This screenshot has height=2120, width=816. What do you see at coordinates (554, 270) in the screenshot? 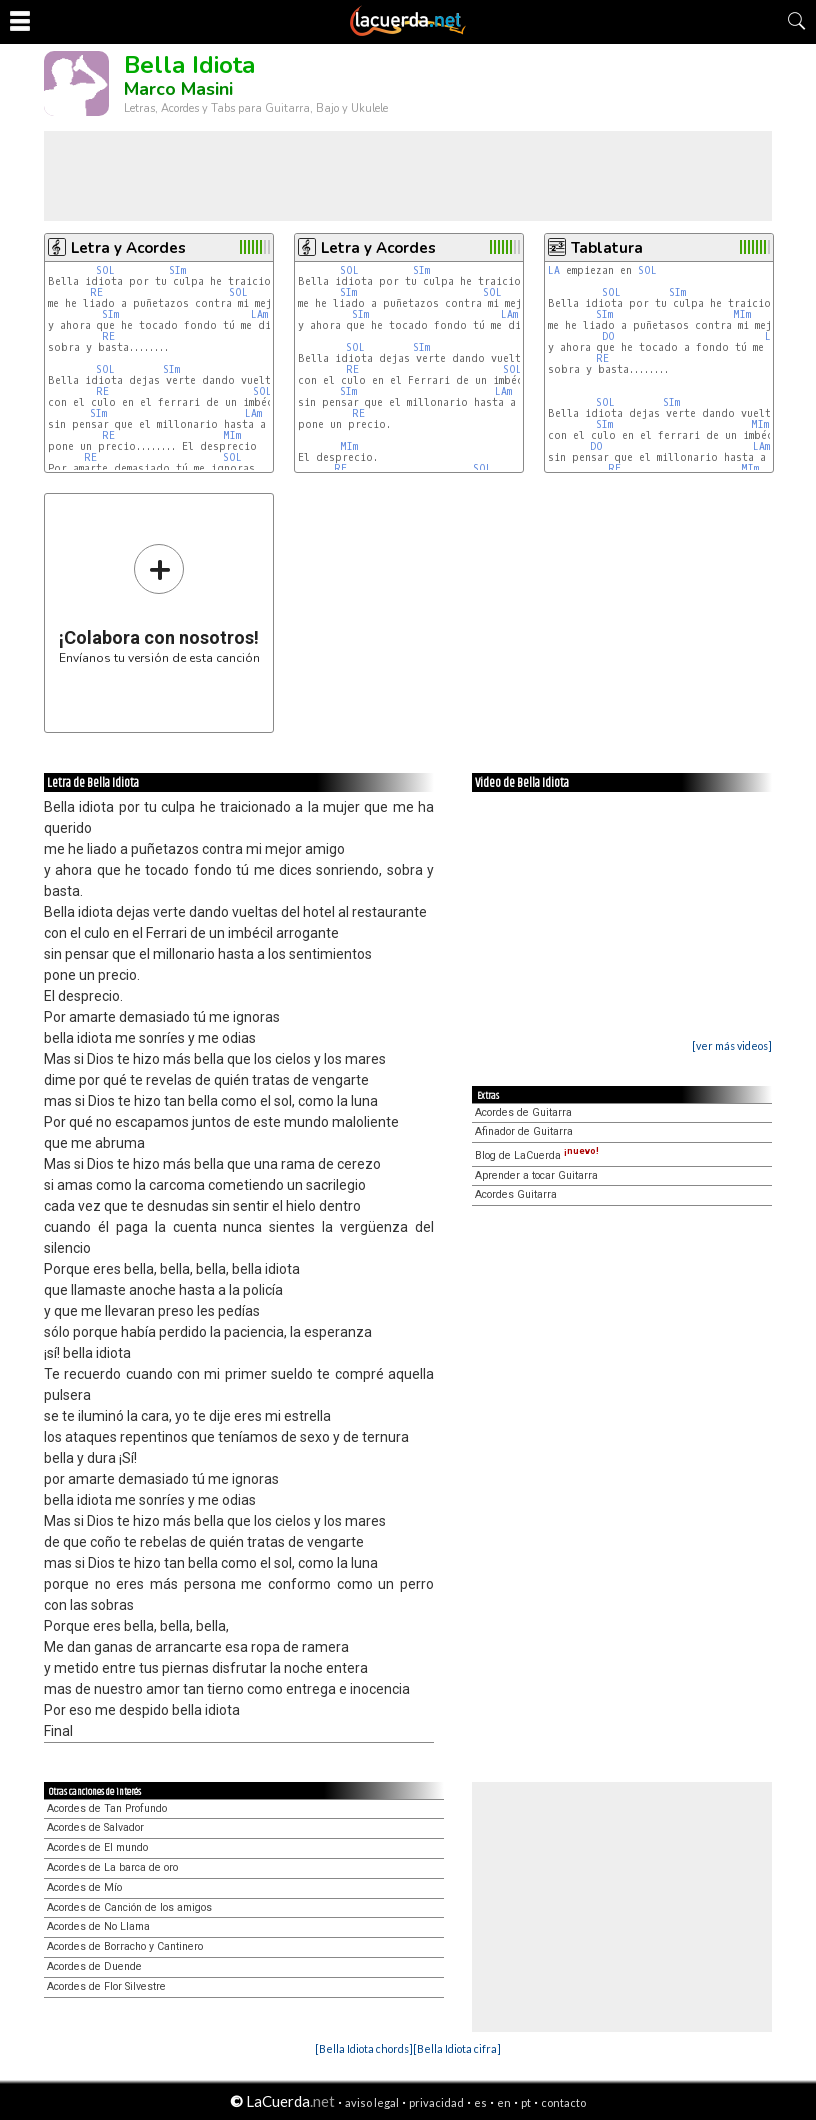
I see `LA` at bounding box center [554, 270].